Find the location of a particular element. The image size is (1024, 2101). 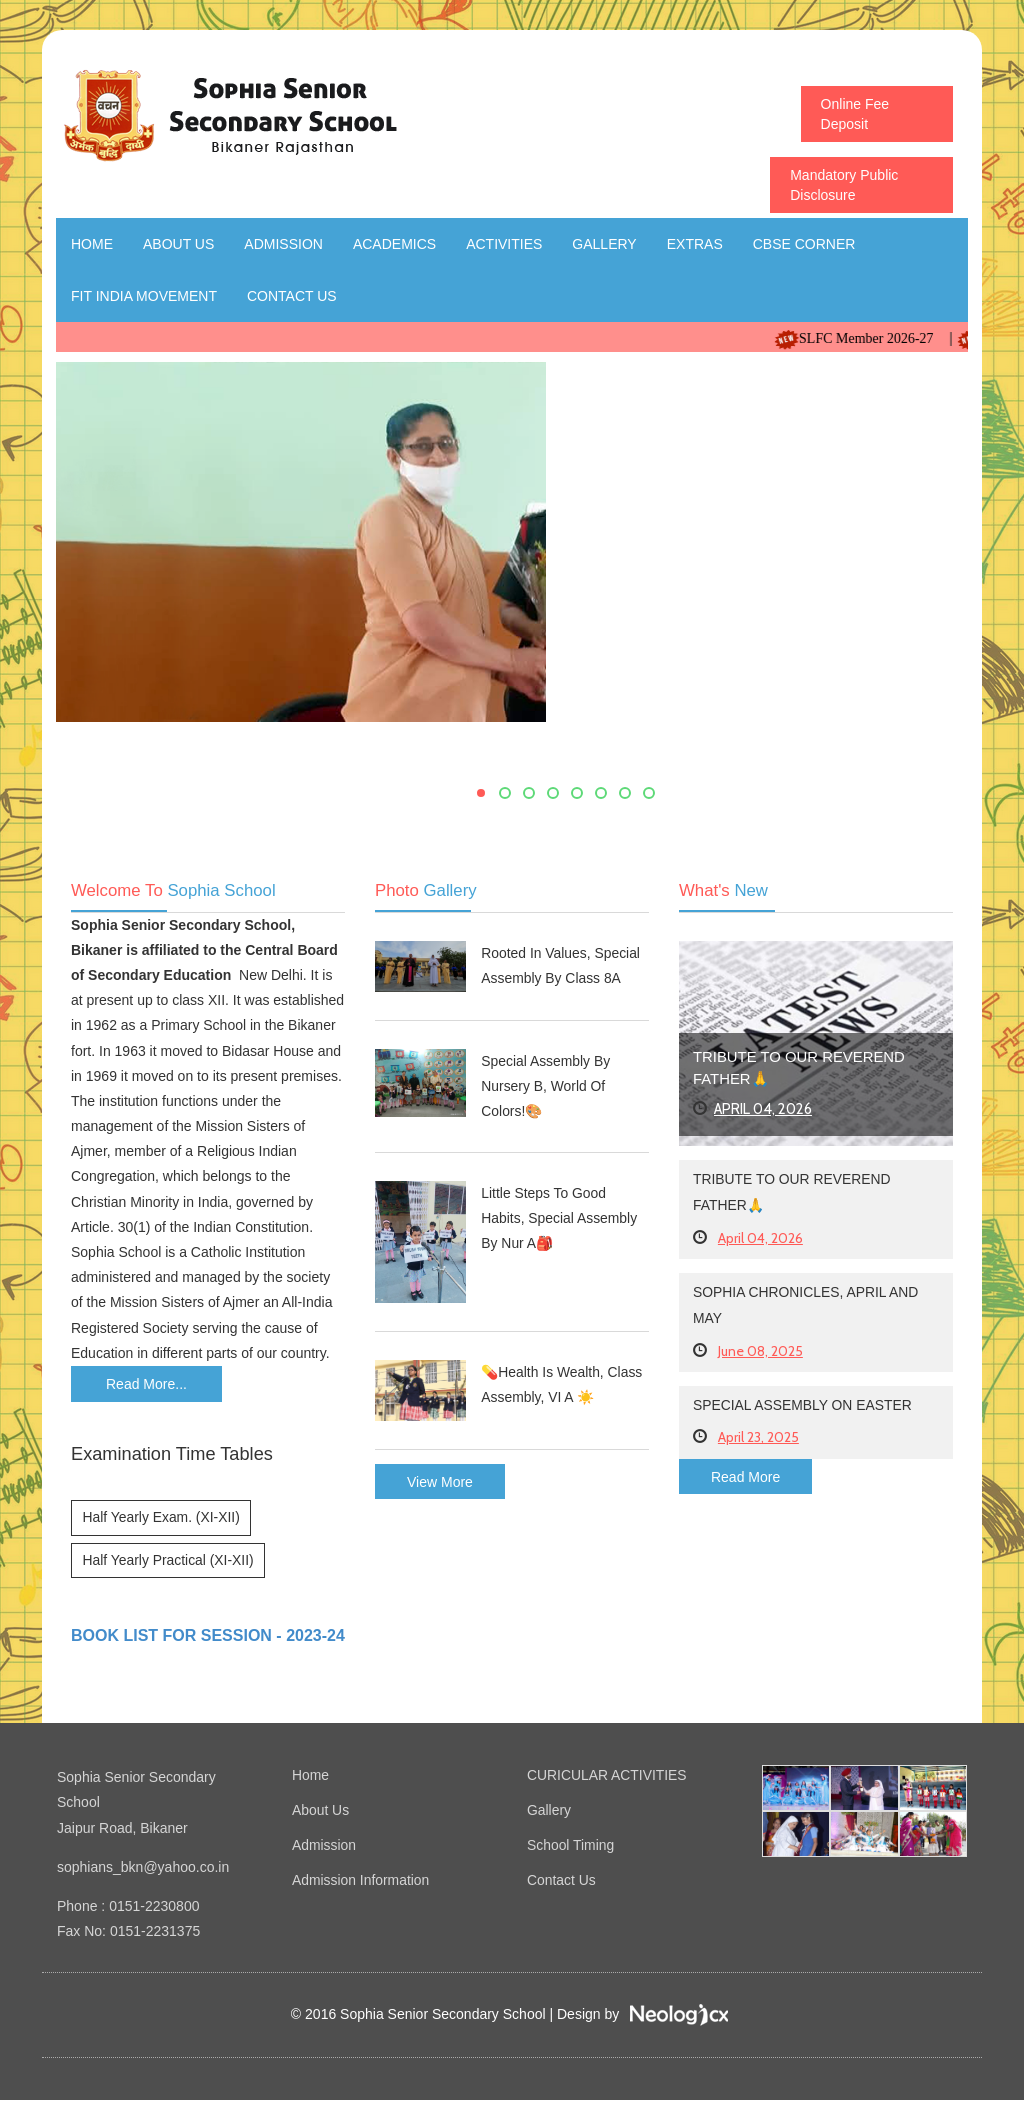

sophians_bkn@yahoo.co.in is located at coordinates (143, 1868).